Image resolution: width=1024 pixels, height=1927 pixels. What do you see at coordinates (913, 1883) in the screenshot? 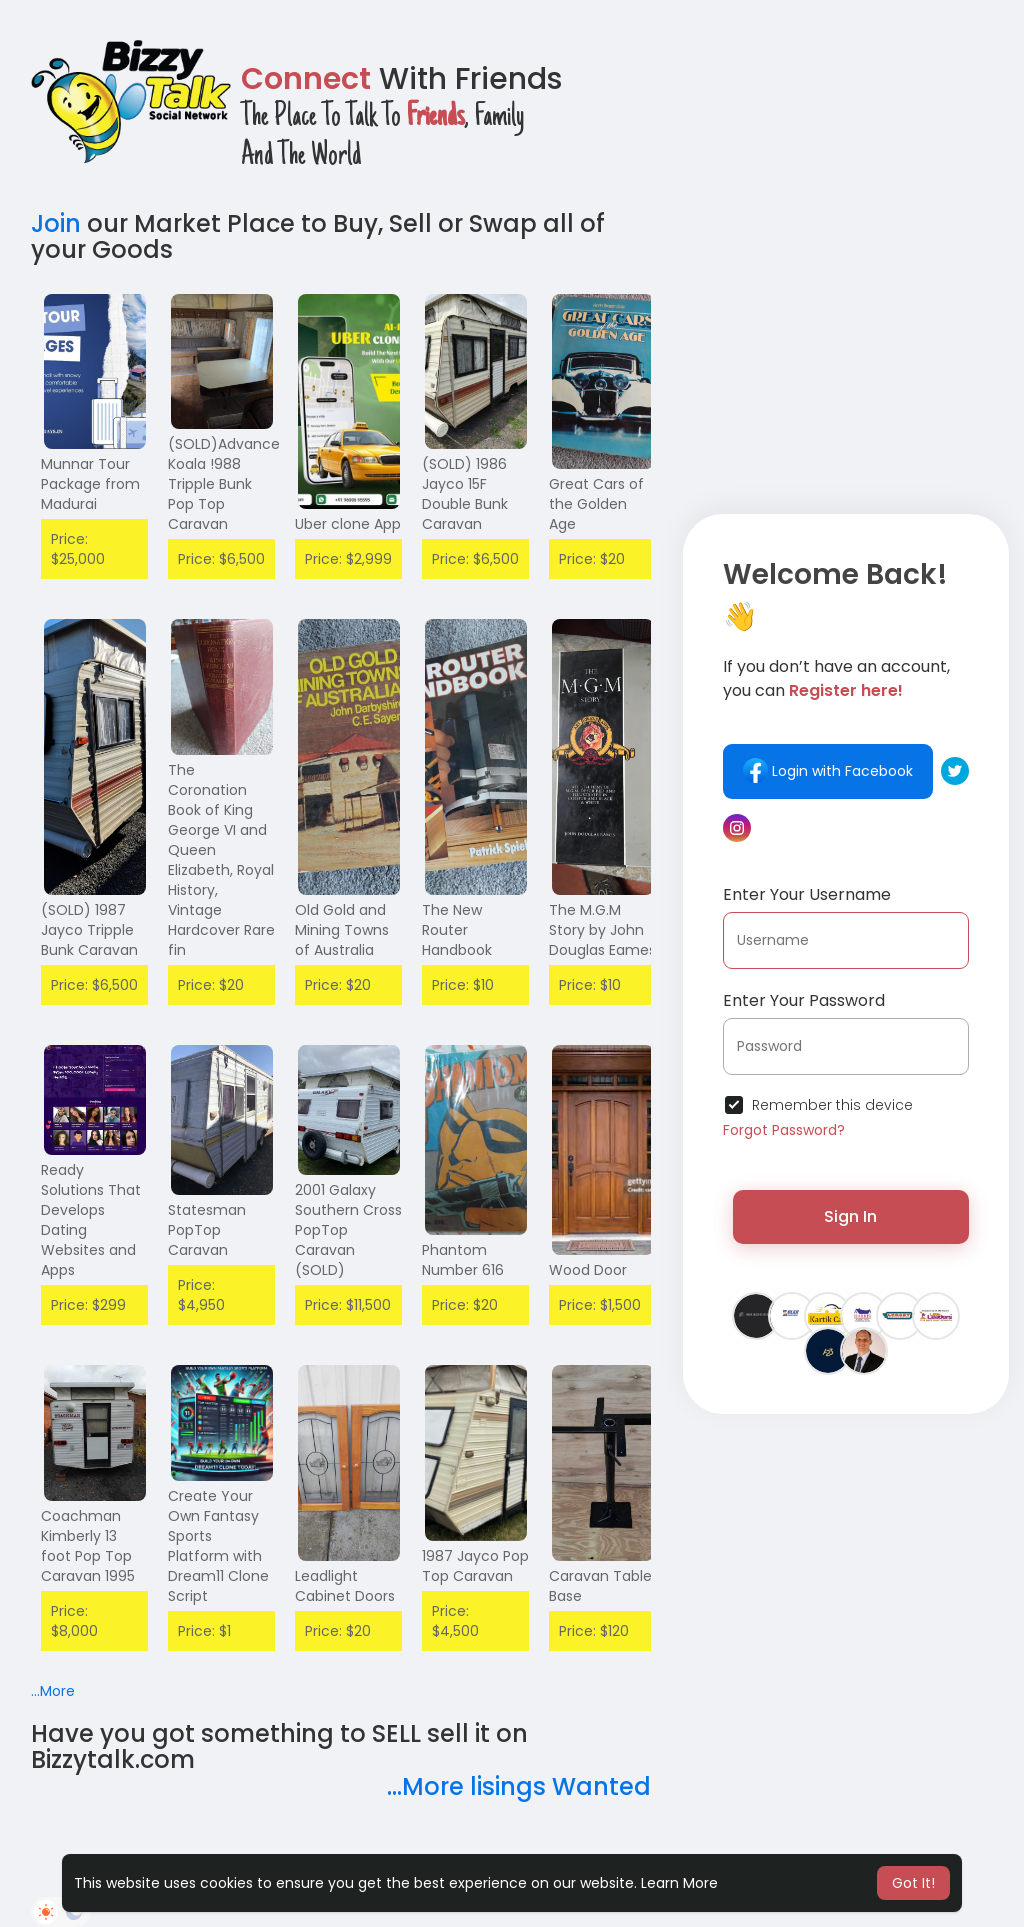
I see `Got It! [button]` at bounding box center [913, 1883].